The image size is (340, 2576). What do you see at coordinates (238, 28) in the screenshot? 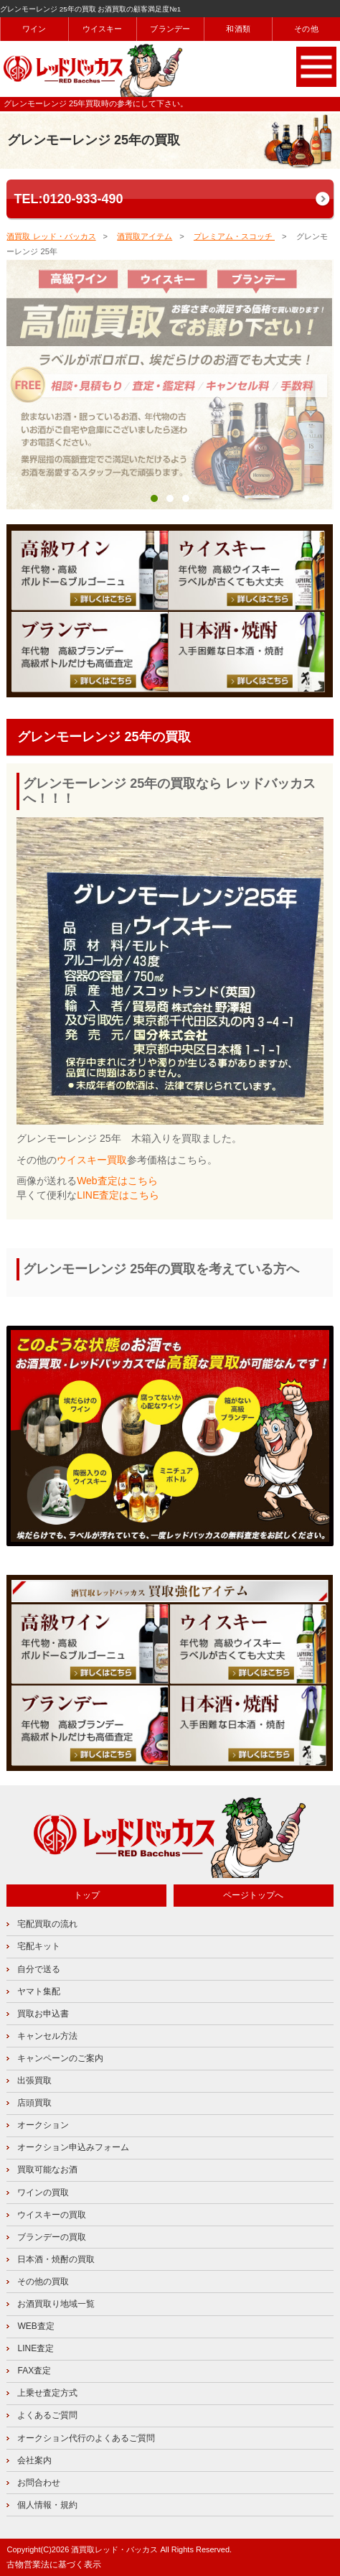
I see `和酒類` at bounding box center [238, 28].